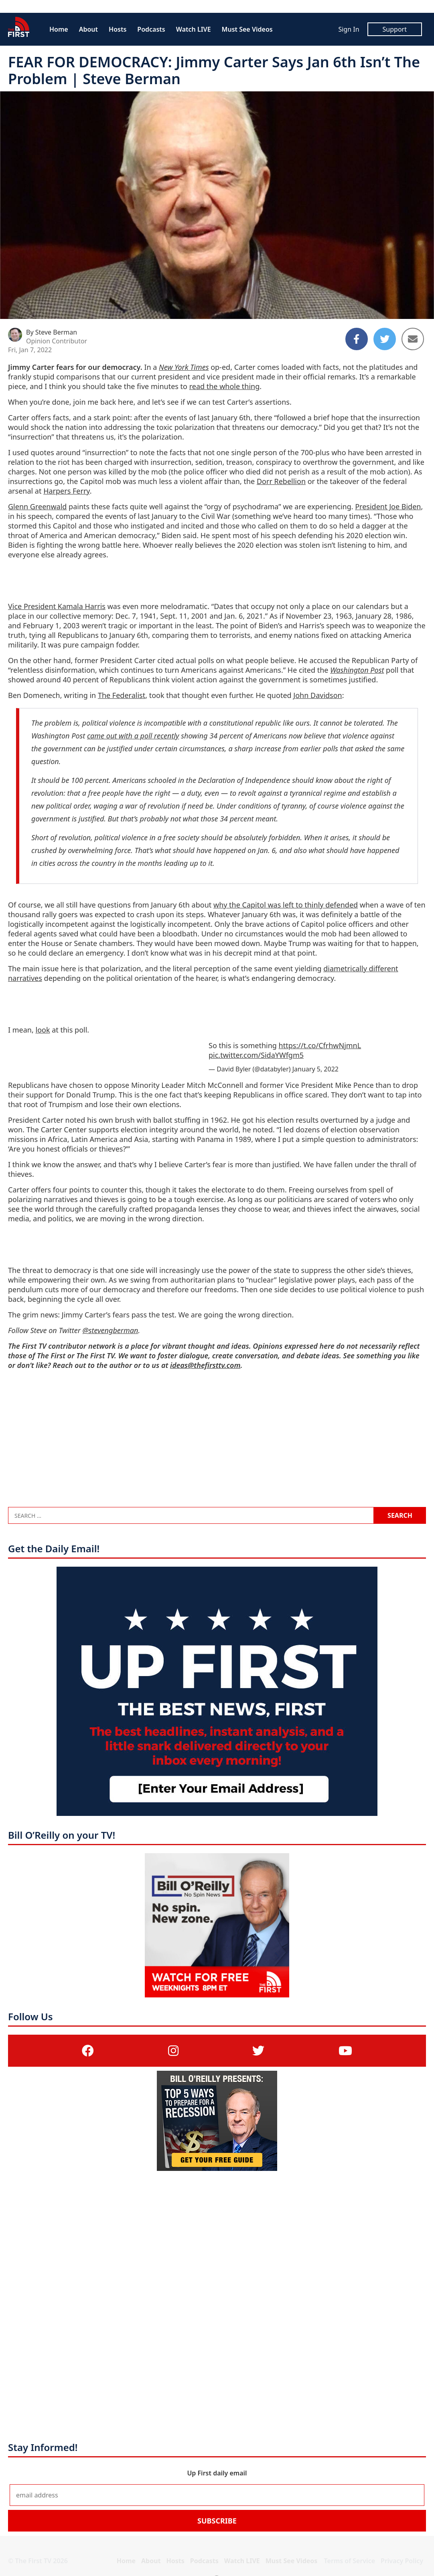 The width and height of the screenshot is (434, 2576). Describe the element at coordinates (56, 606) in the screenshot. I see `Vice President Kamala Harris` at that location.